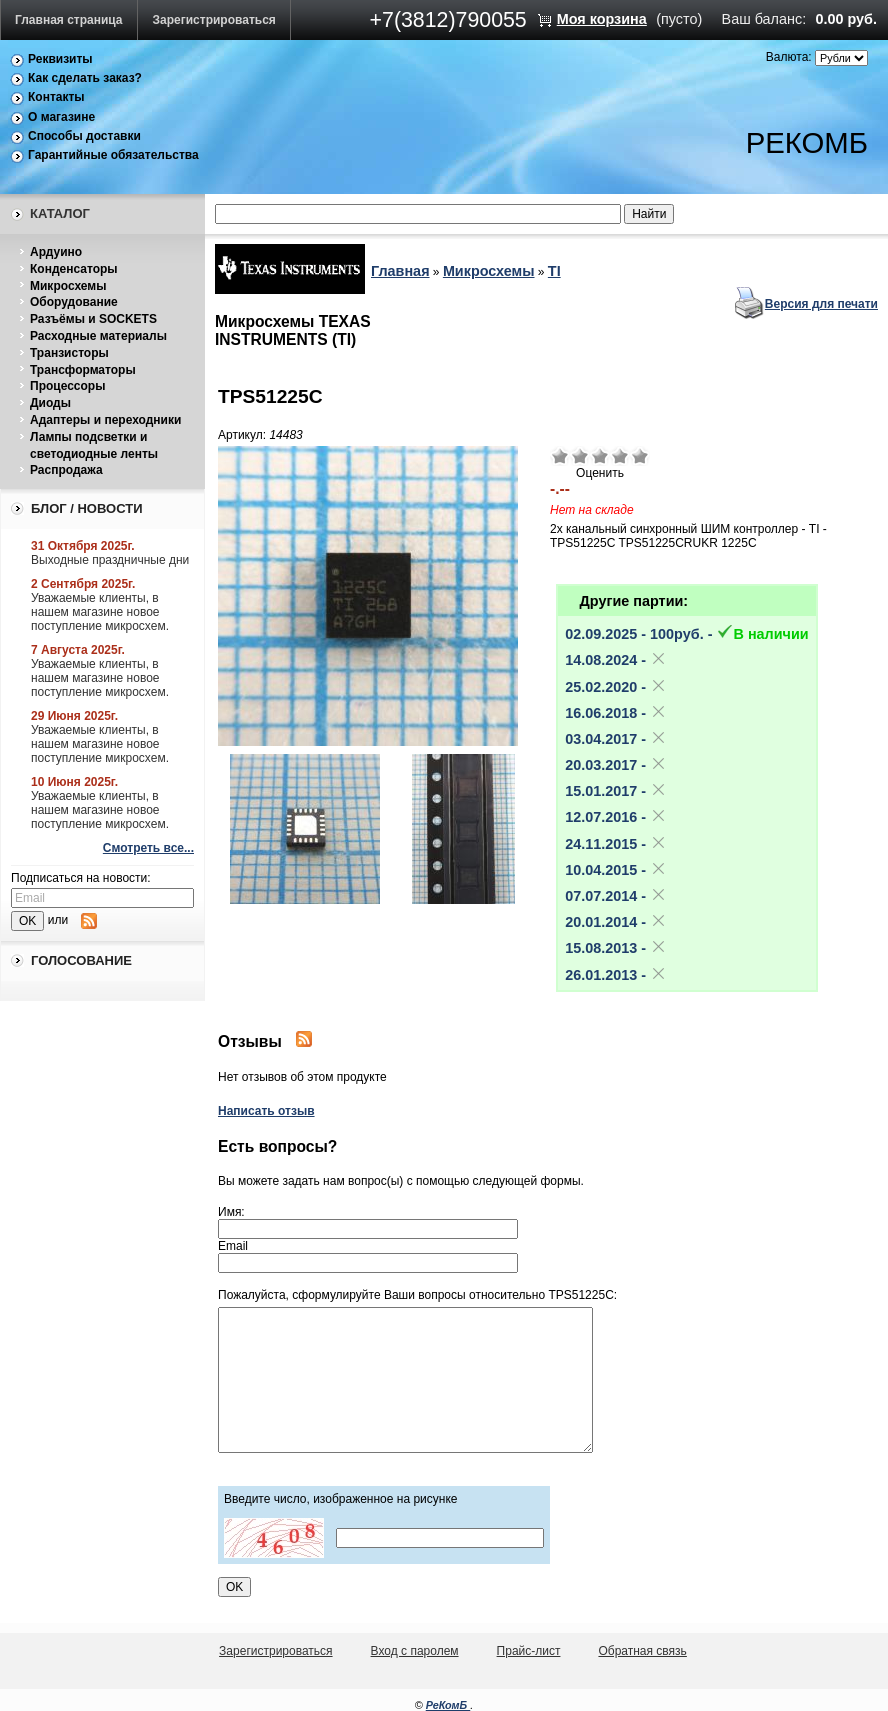 Image resolution: width=888 pixels, height=1711 pixels. What do you see at coordinates (113, 155) in the screenshot?
I see `Гарантийные обязательства` at bounding box center [113, 155].